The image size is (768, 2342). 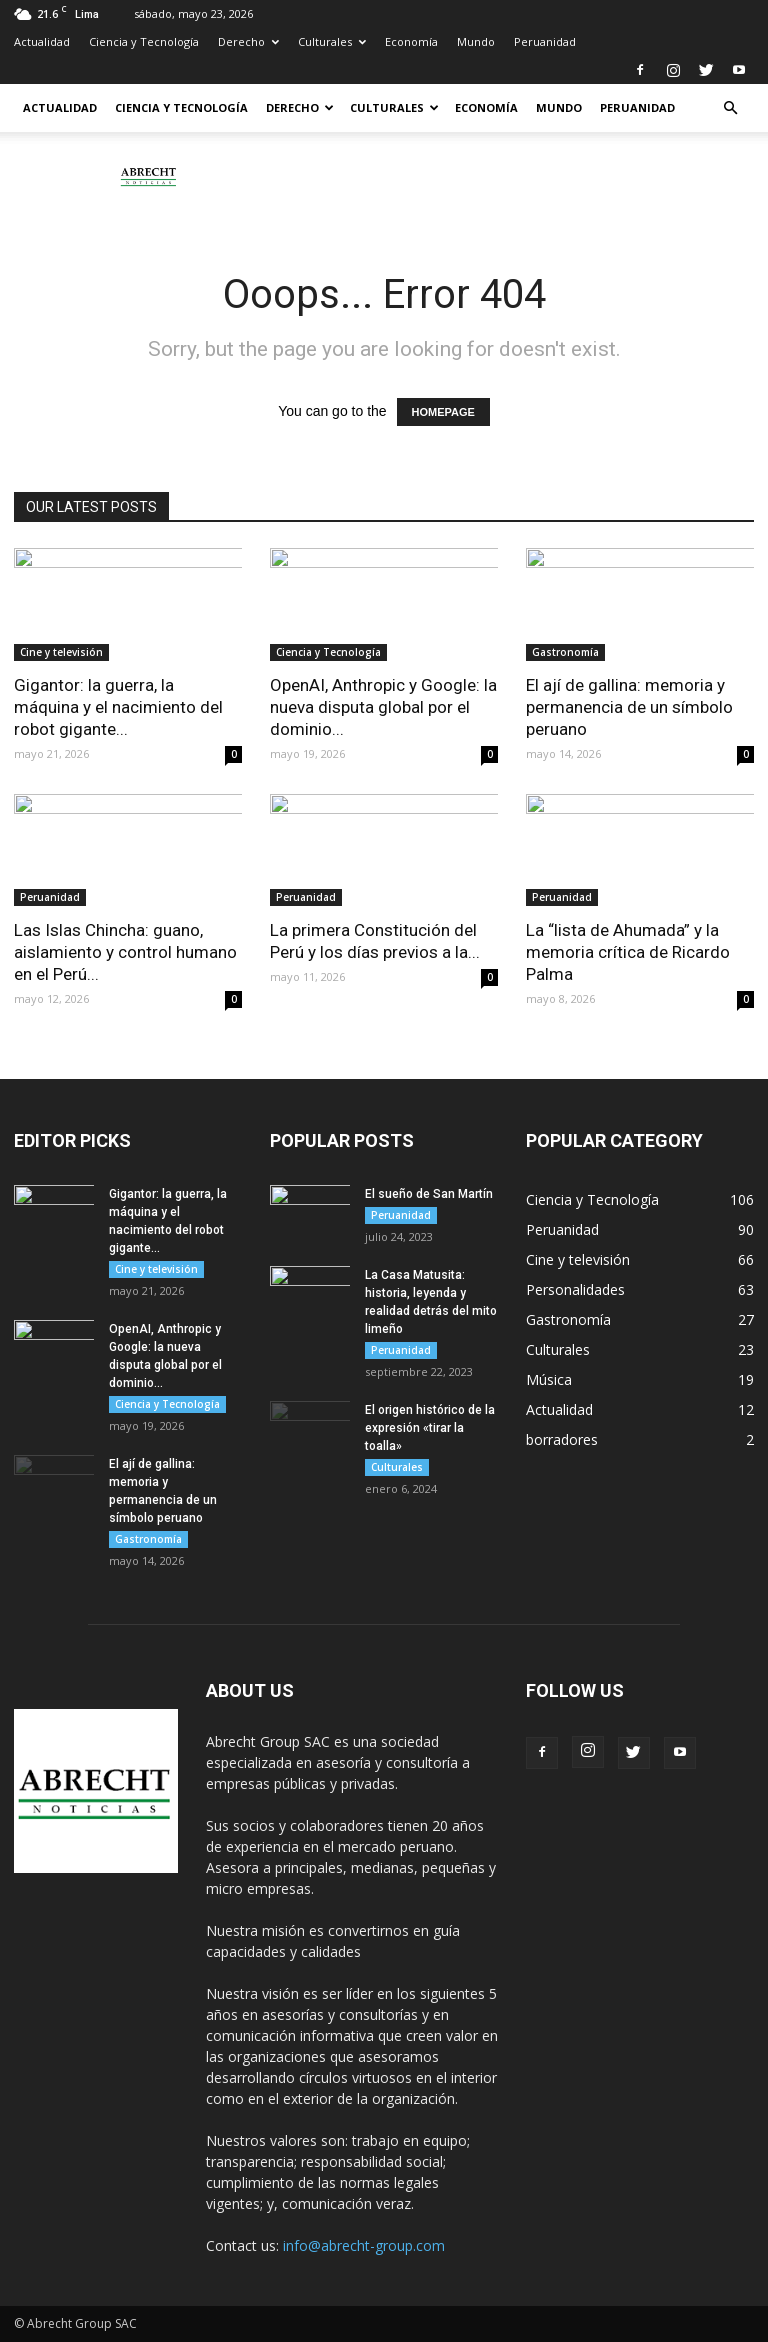 I want to click on El origen histórico de la expresión «tirar la toalla», so click(x=430, y=1428).